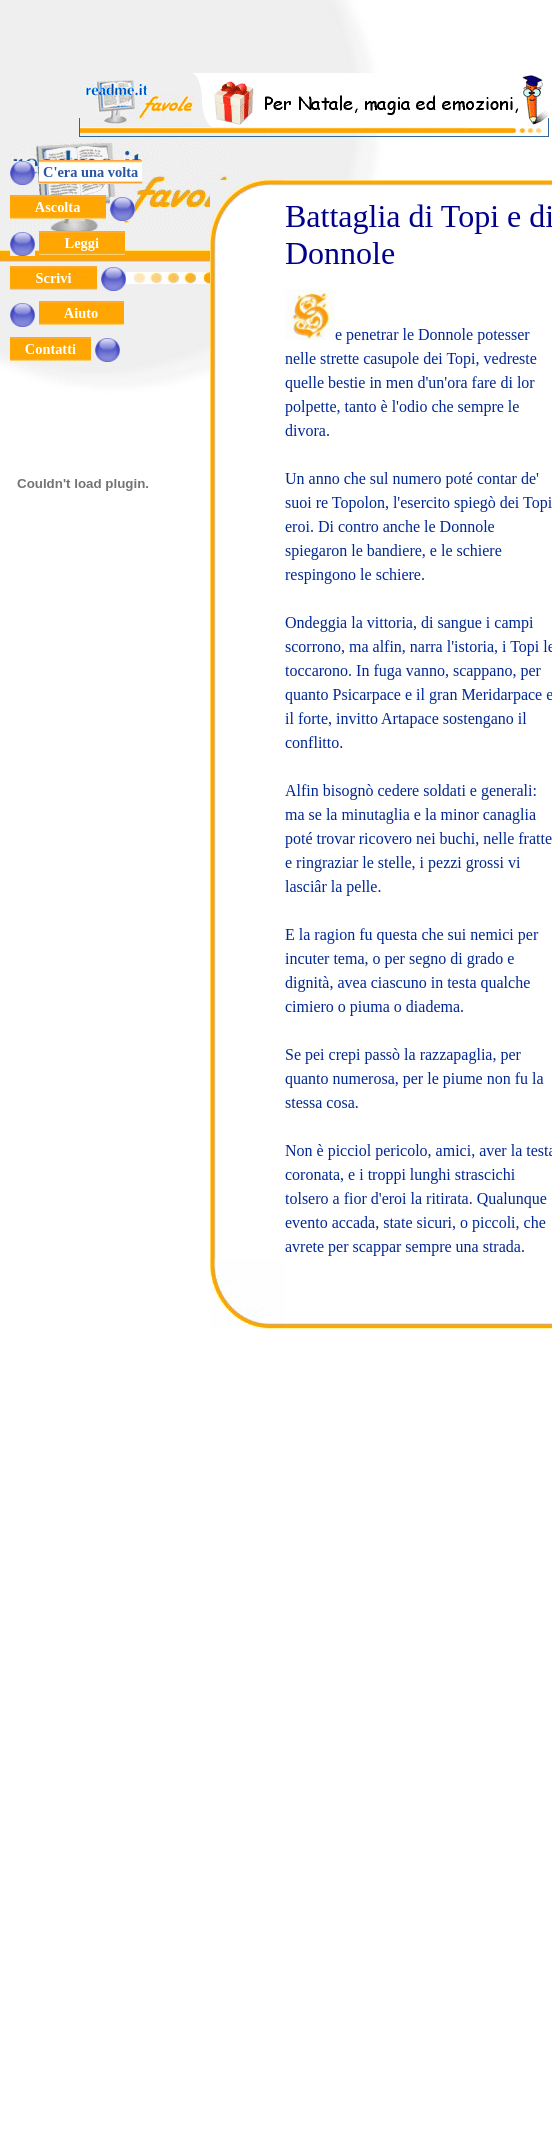 This screenshot has height=2141, width=552. What do you see at coordinates (50, 349) in the screenshot?
I see `Contatti` at bounding box center [50, 349].